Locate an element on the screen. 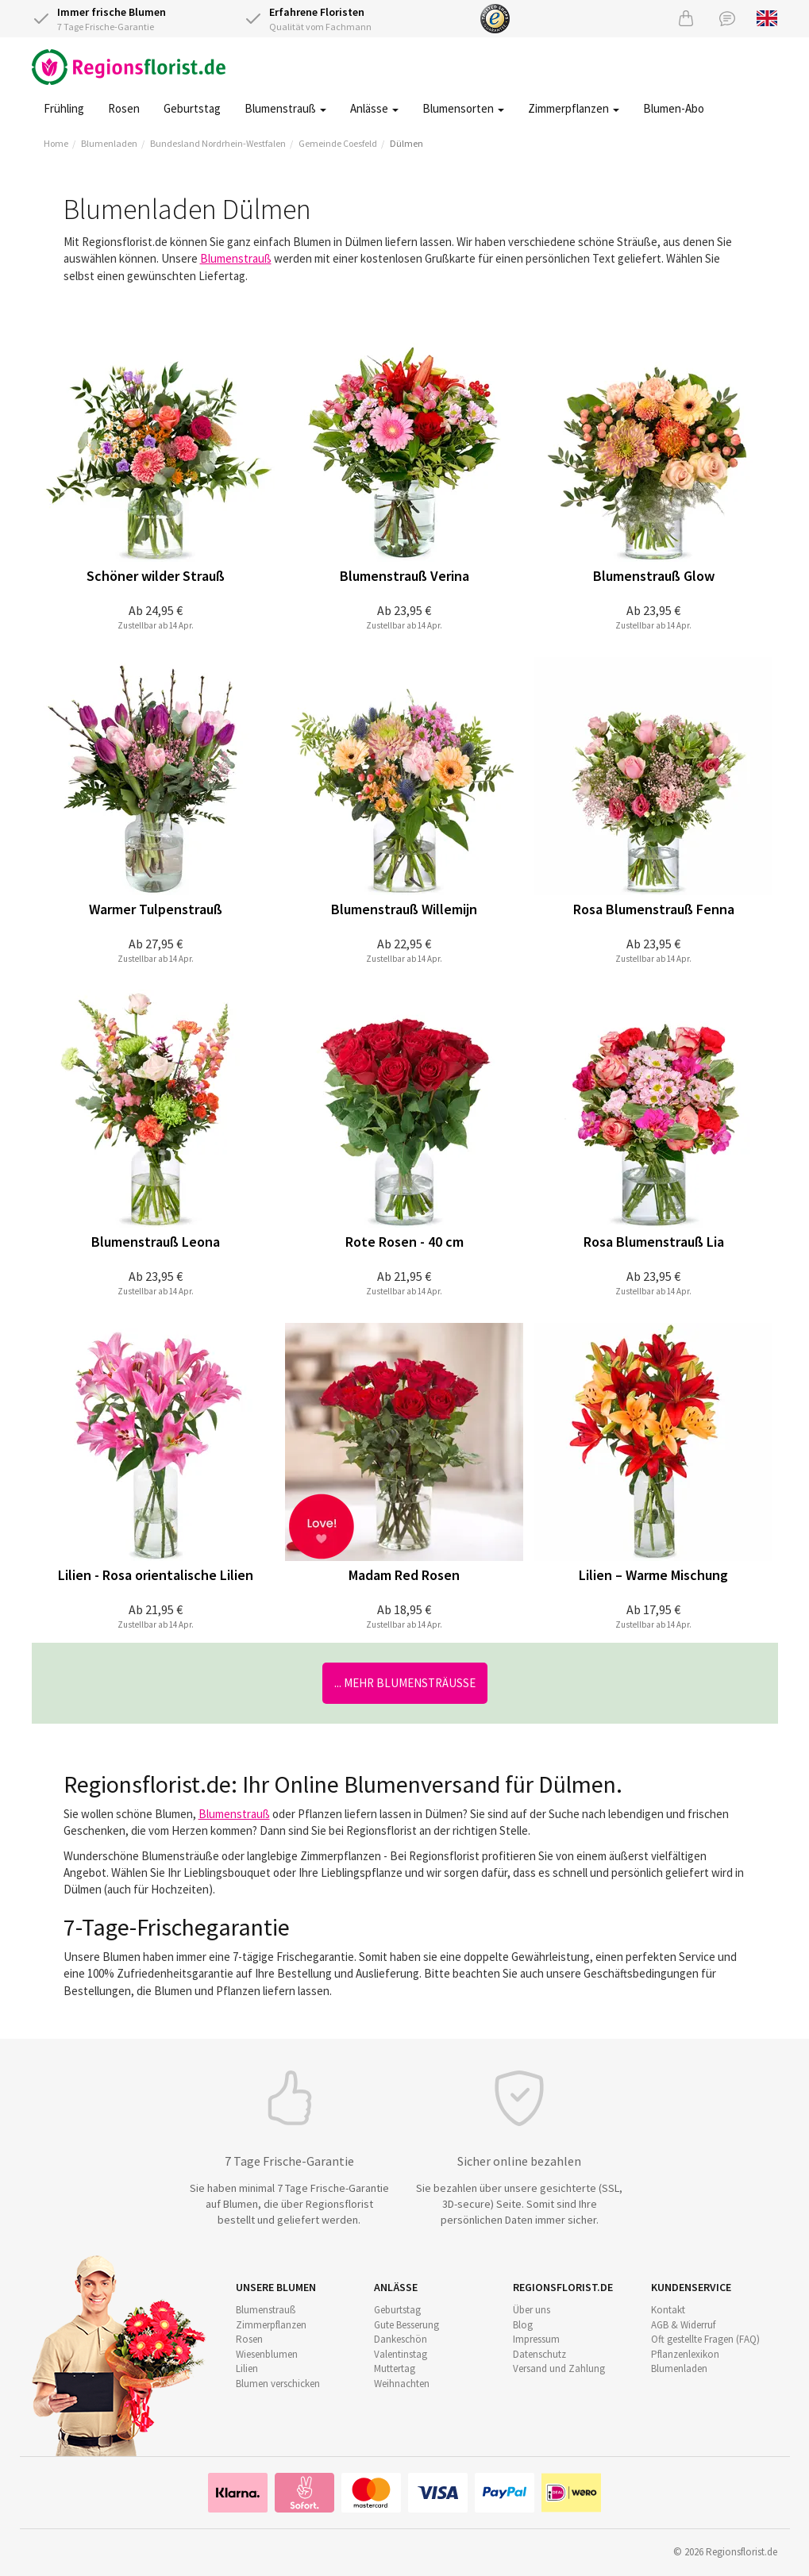  Datenschutz is located at coordinates (539, 2354).